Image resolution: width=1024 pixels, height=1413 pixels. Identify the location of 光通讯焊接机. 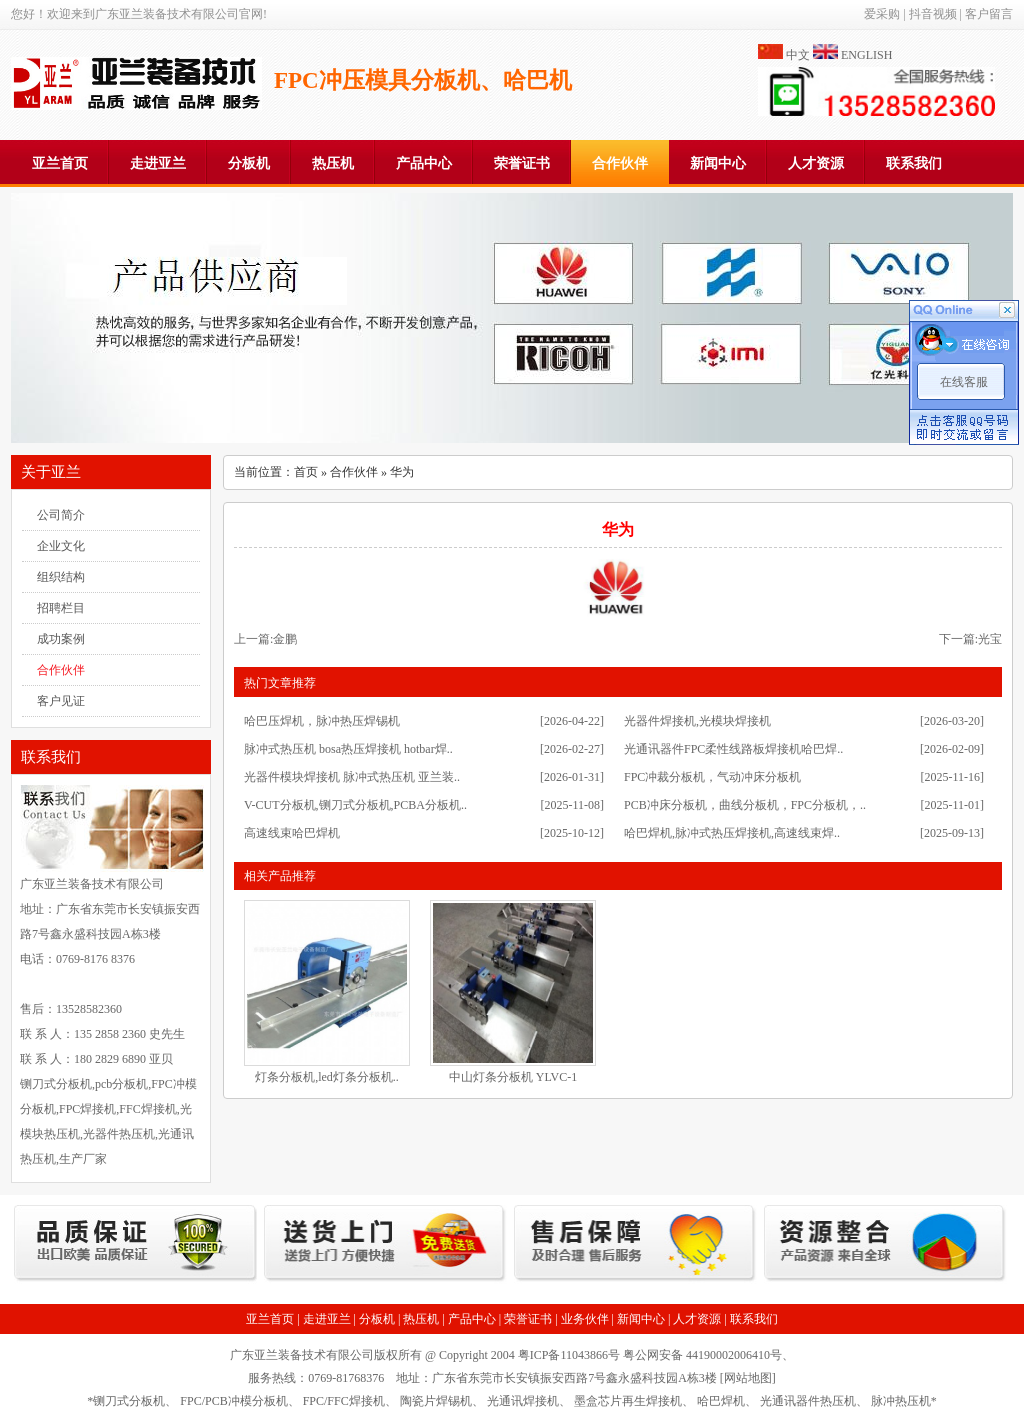
(523, 1401).